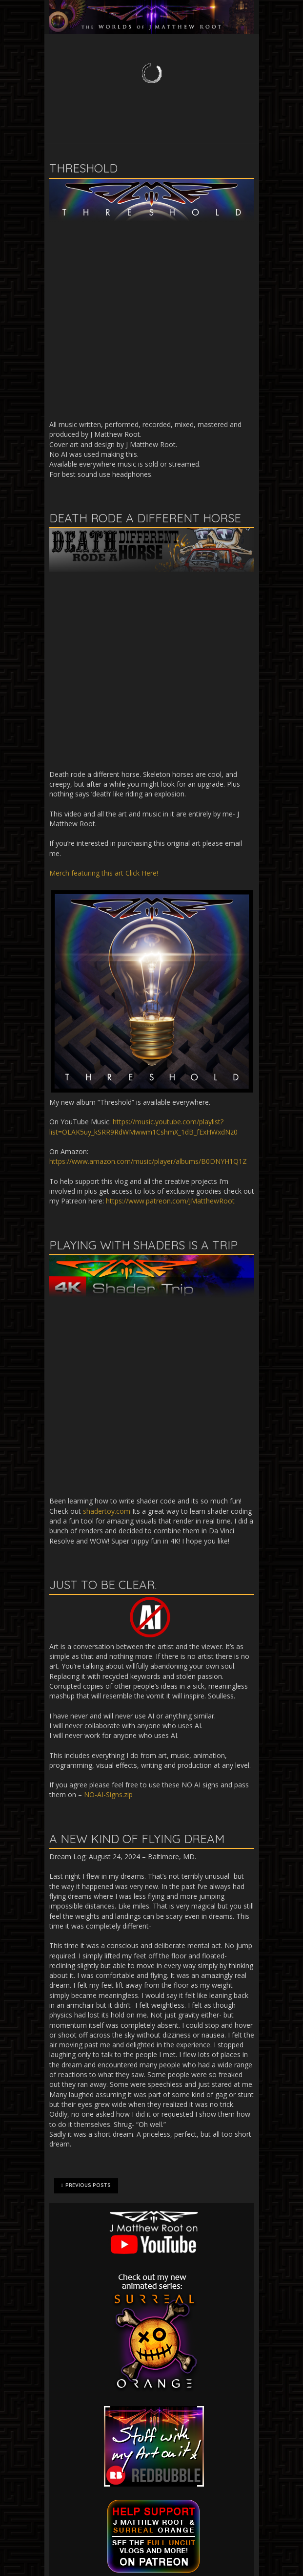  Describe the element at coordinates (170, 1200) in the screenshot. I see `https://www.patreon.com/JMatthewRoot` at that location.